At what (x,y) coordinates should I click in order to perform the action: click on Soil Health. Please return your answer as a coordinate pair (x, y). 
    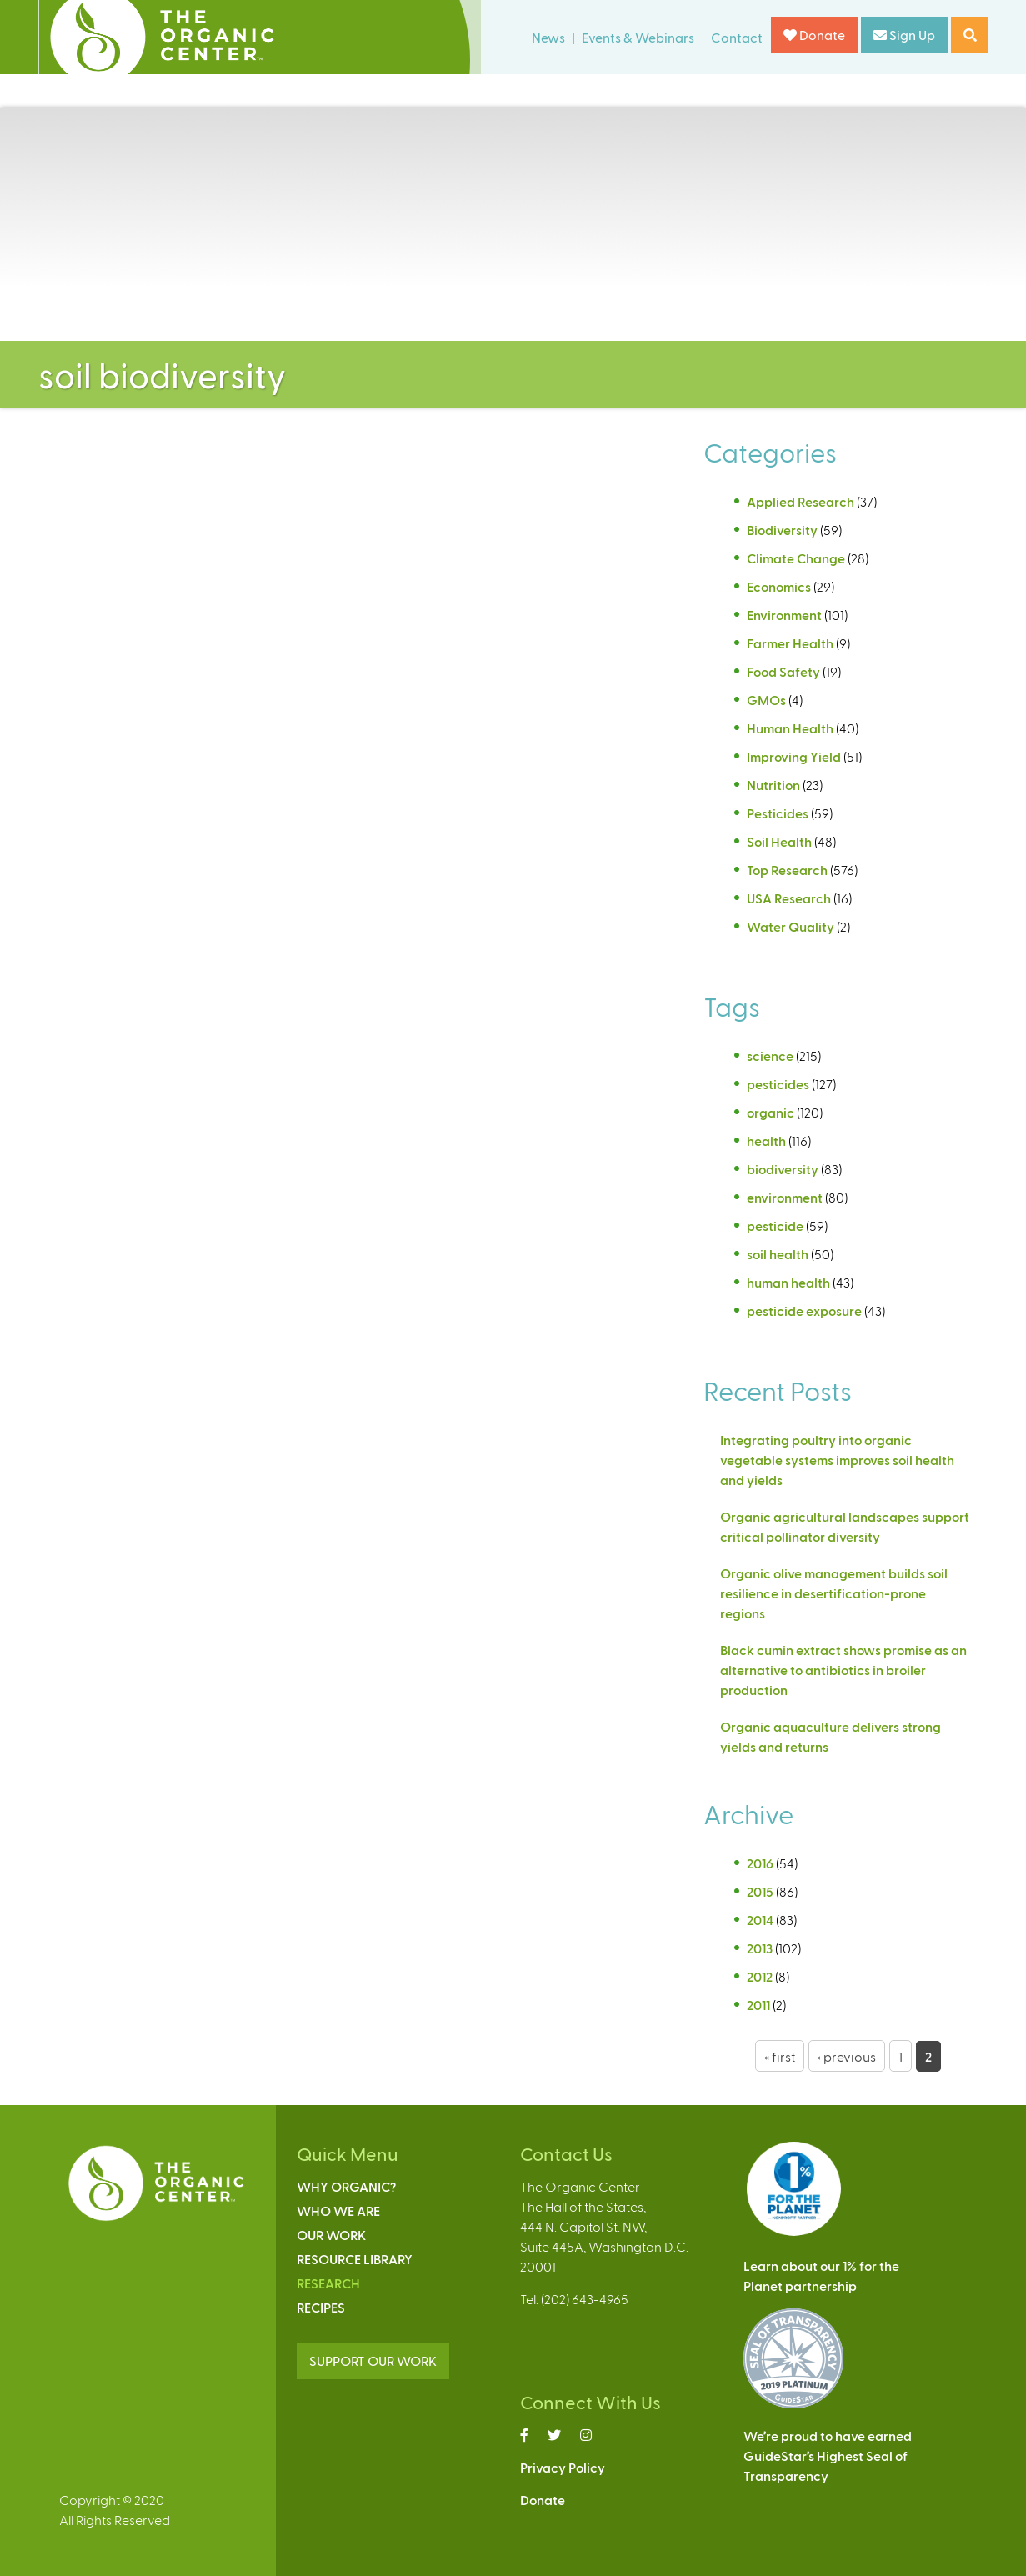
    Looking at the image, I should click on (779, 841).